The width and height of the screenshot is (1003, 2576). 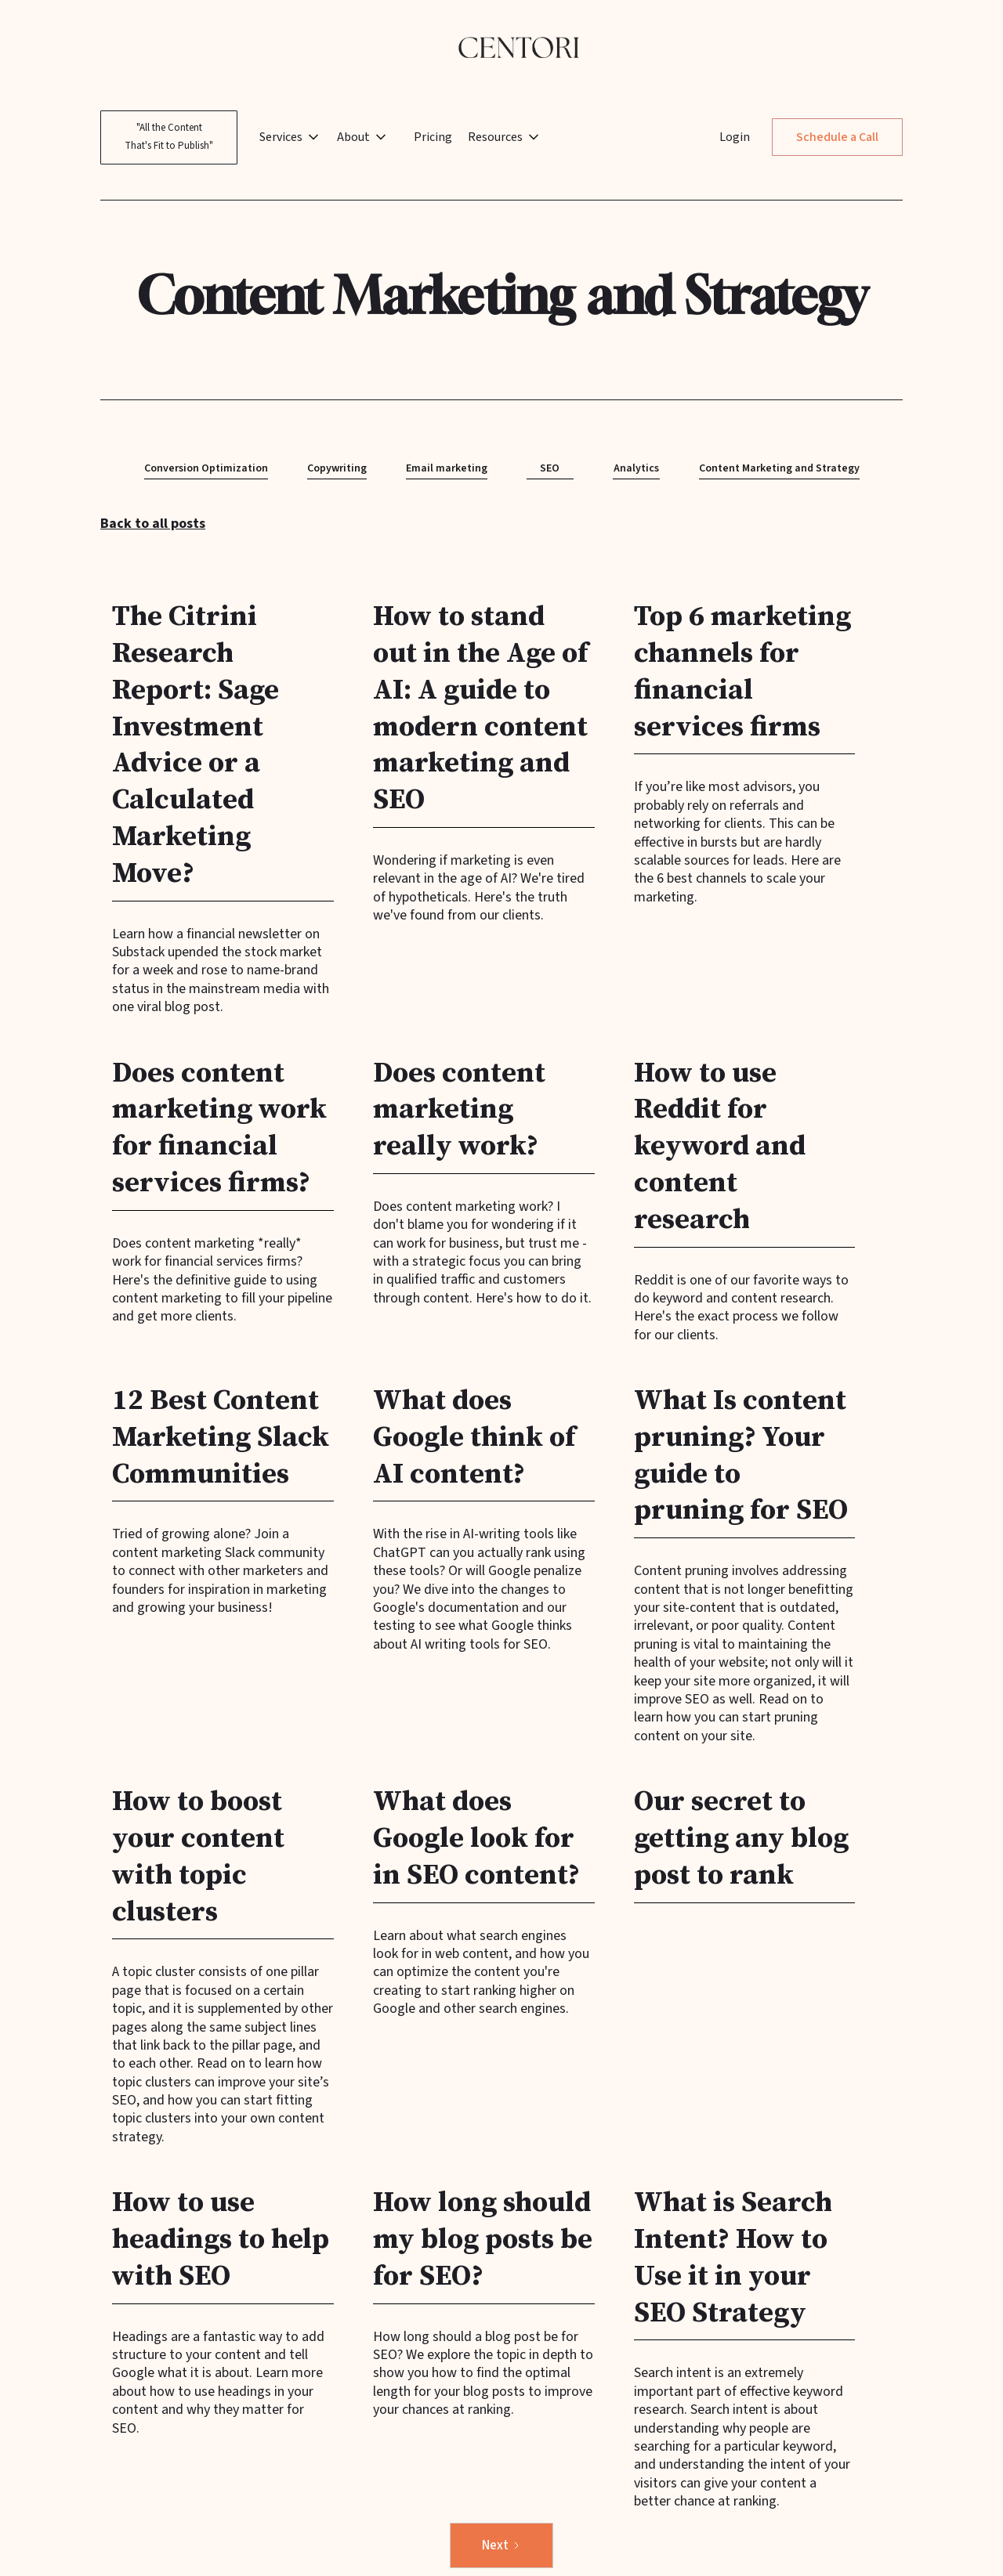 I want to click on Pricing, so click(x=433, y=137).